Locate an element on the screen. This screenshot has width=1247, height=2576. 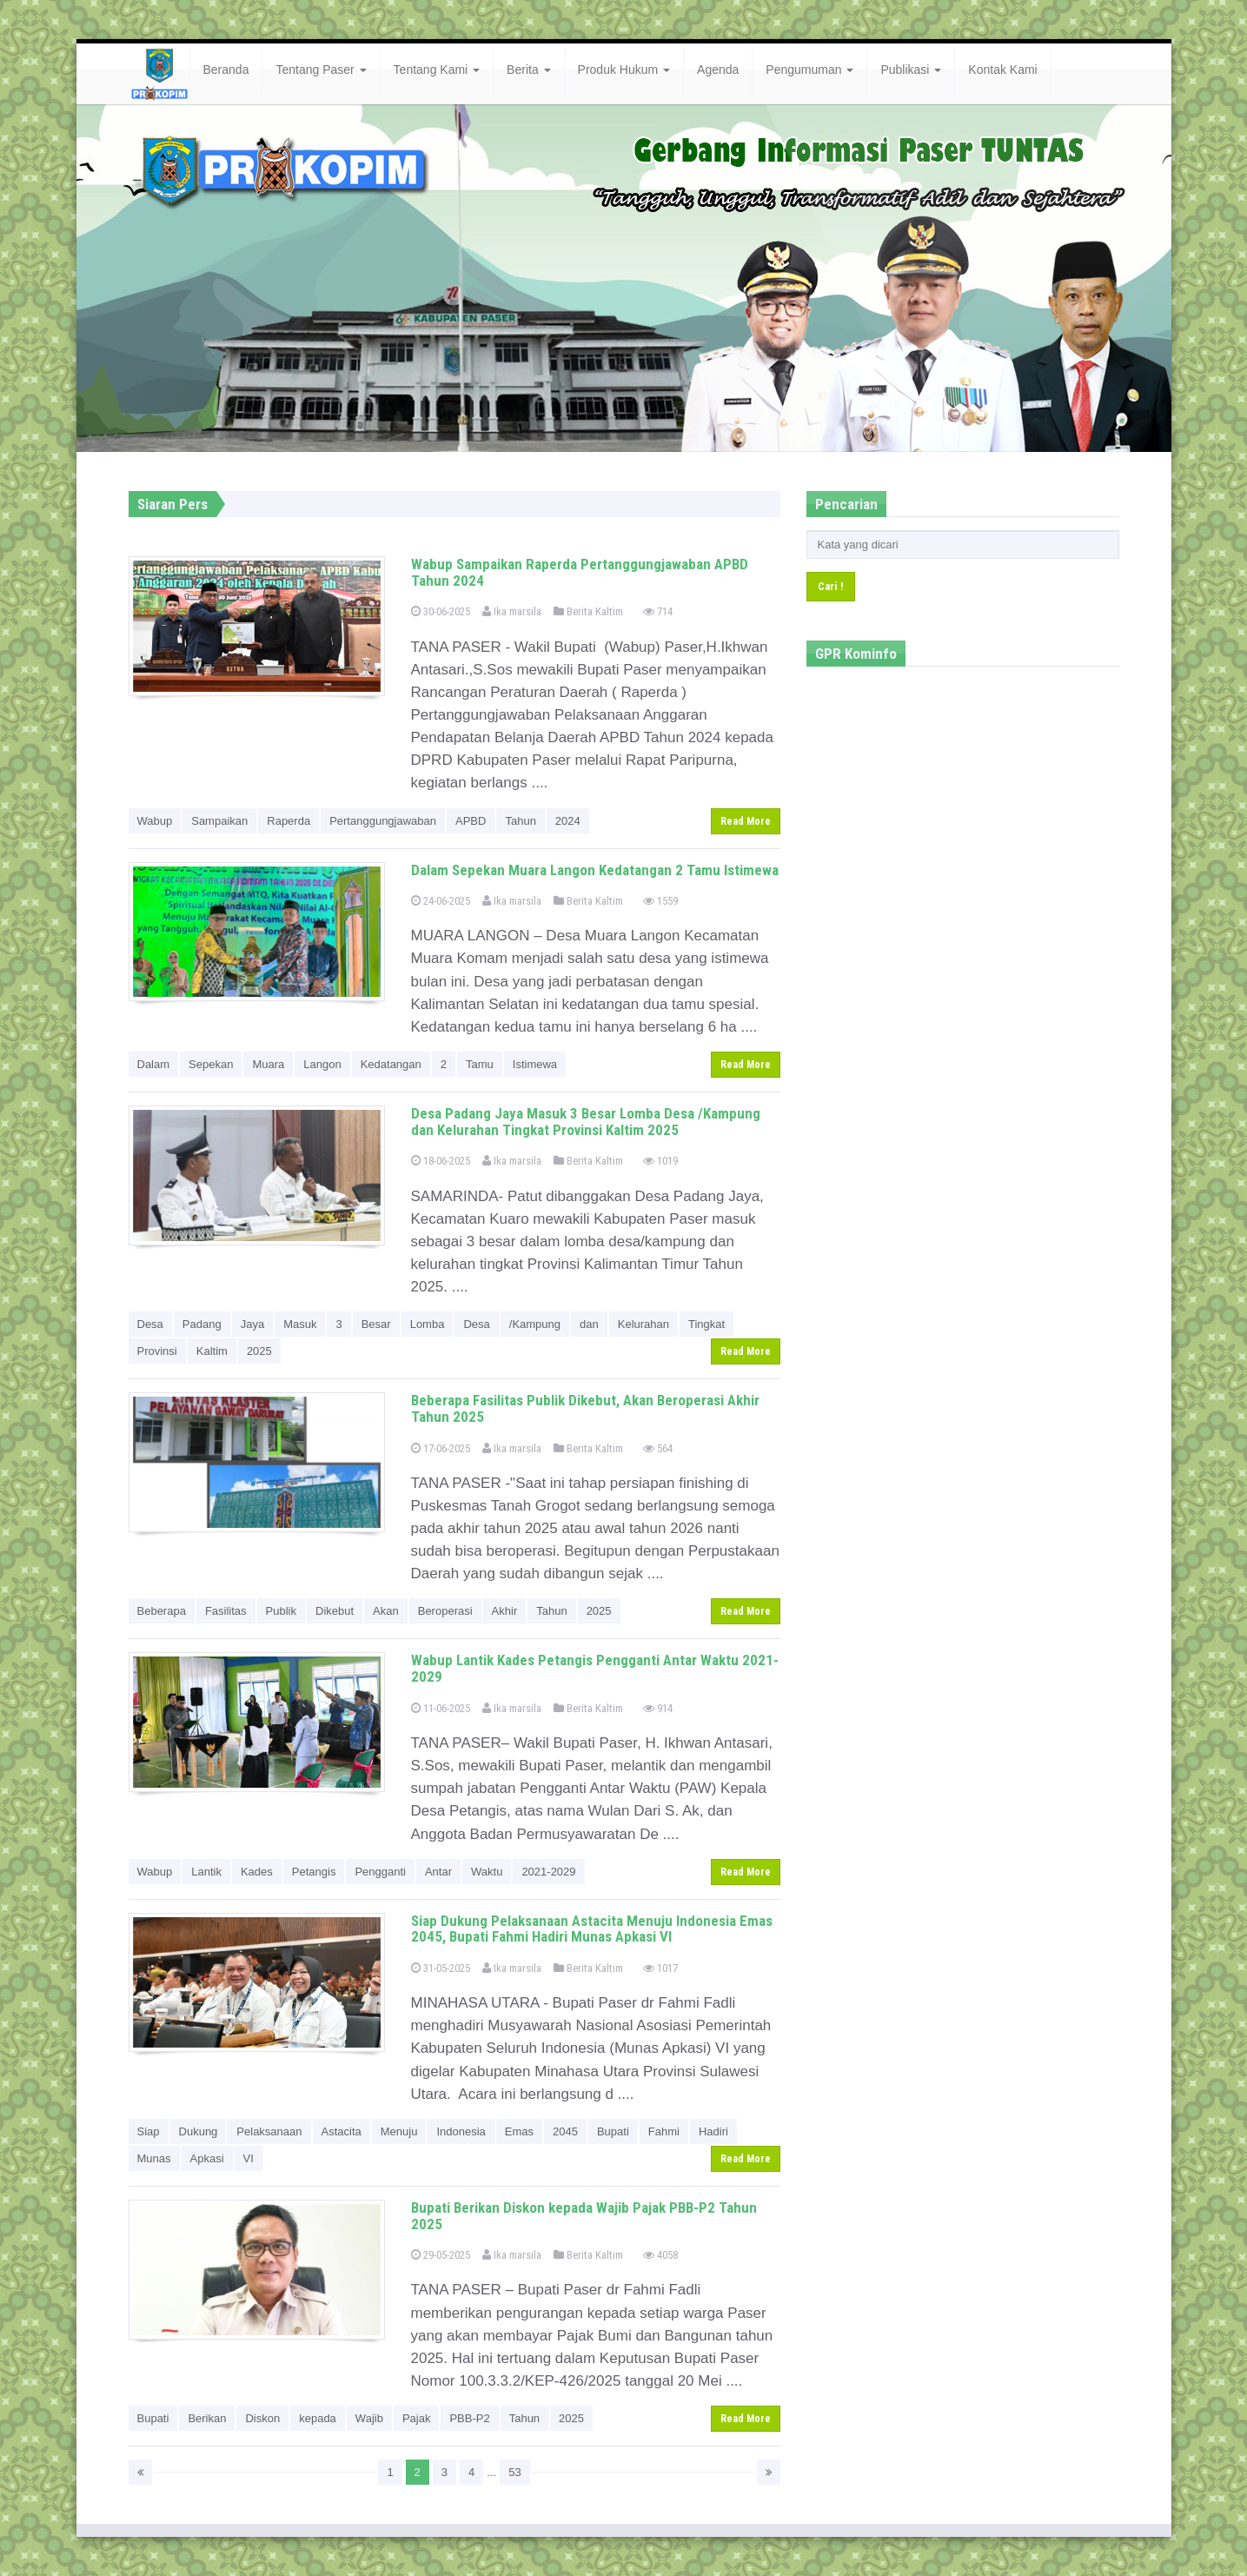
Tentang Kami is located at coordinates (437, 69).